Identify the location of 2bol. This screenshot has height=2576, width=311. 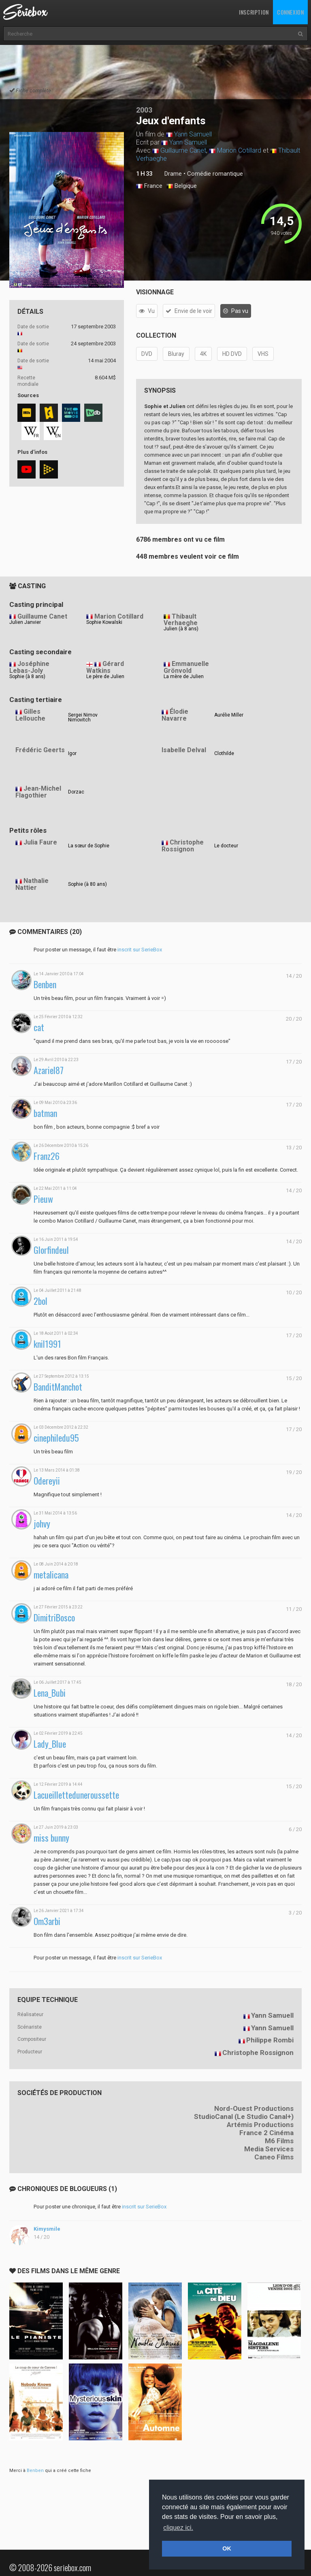
(40, 1301).